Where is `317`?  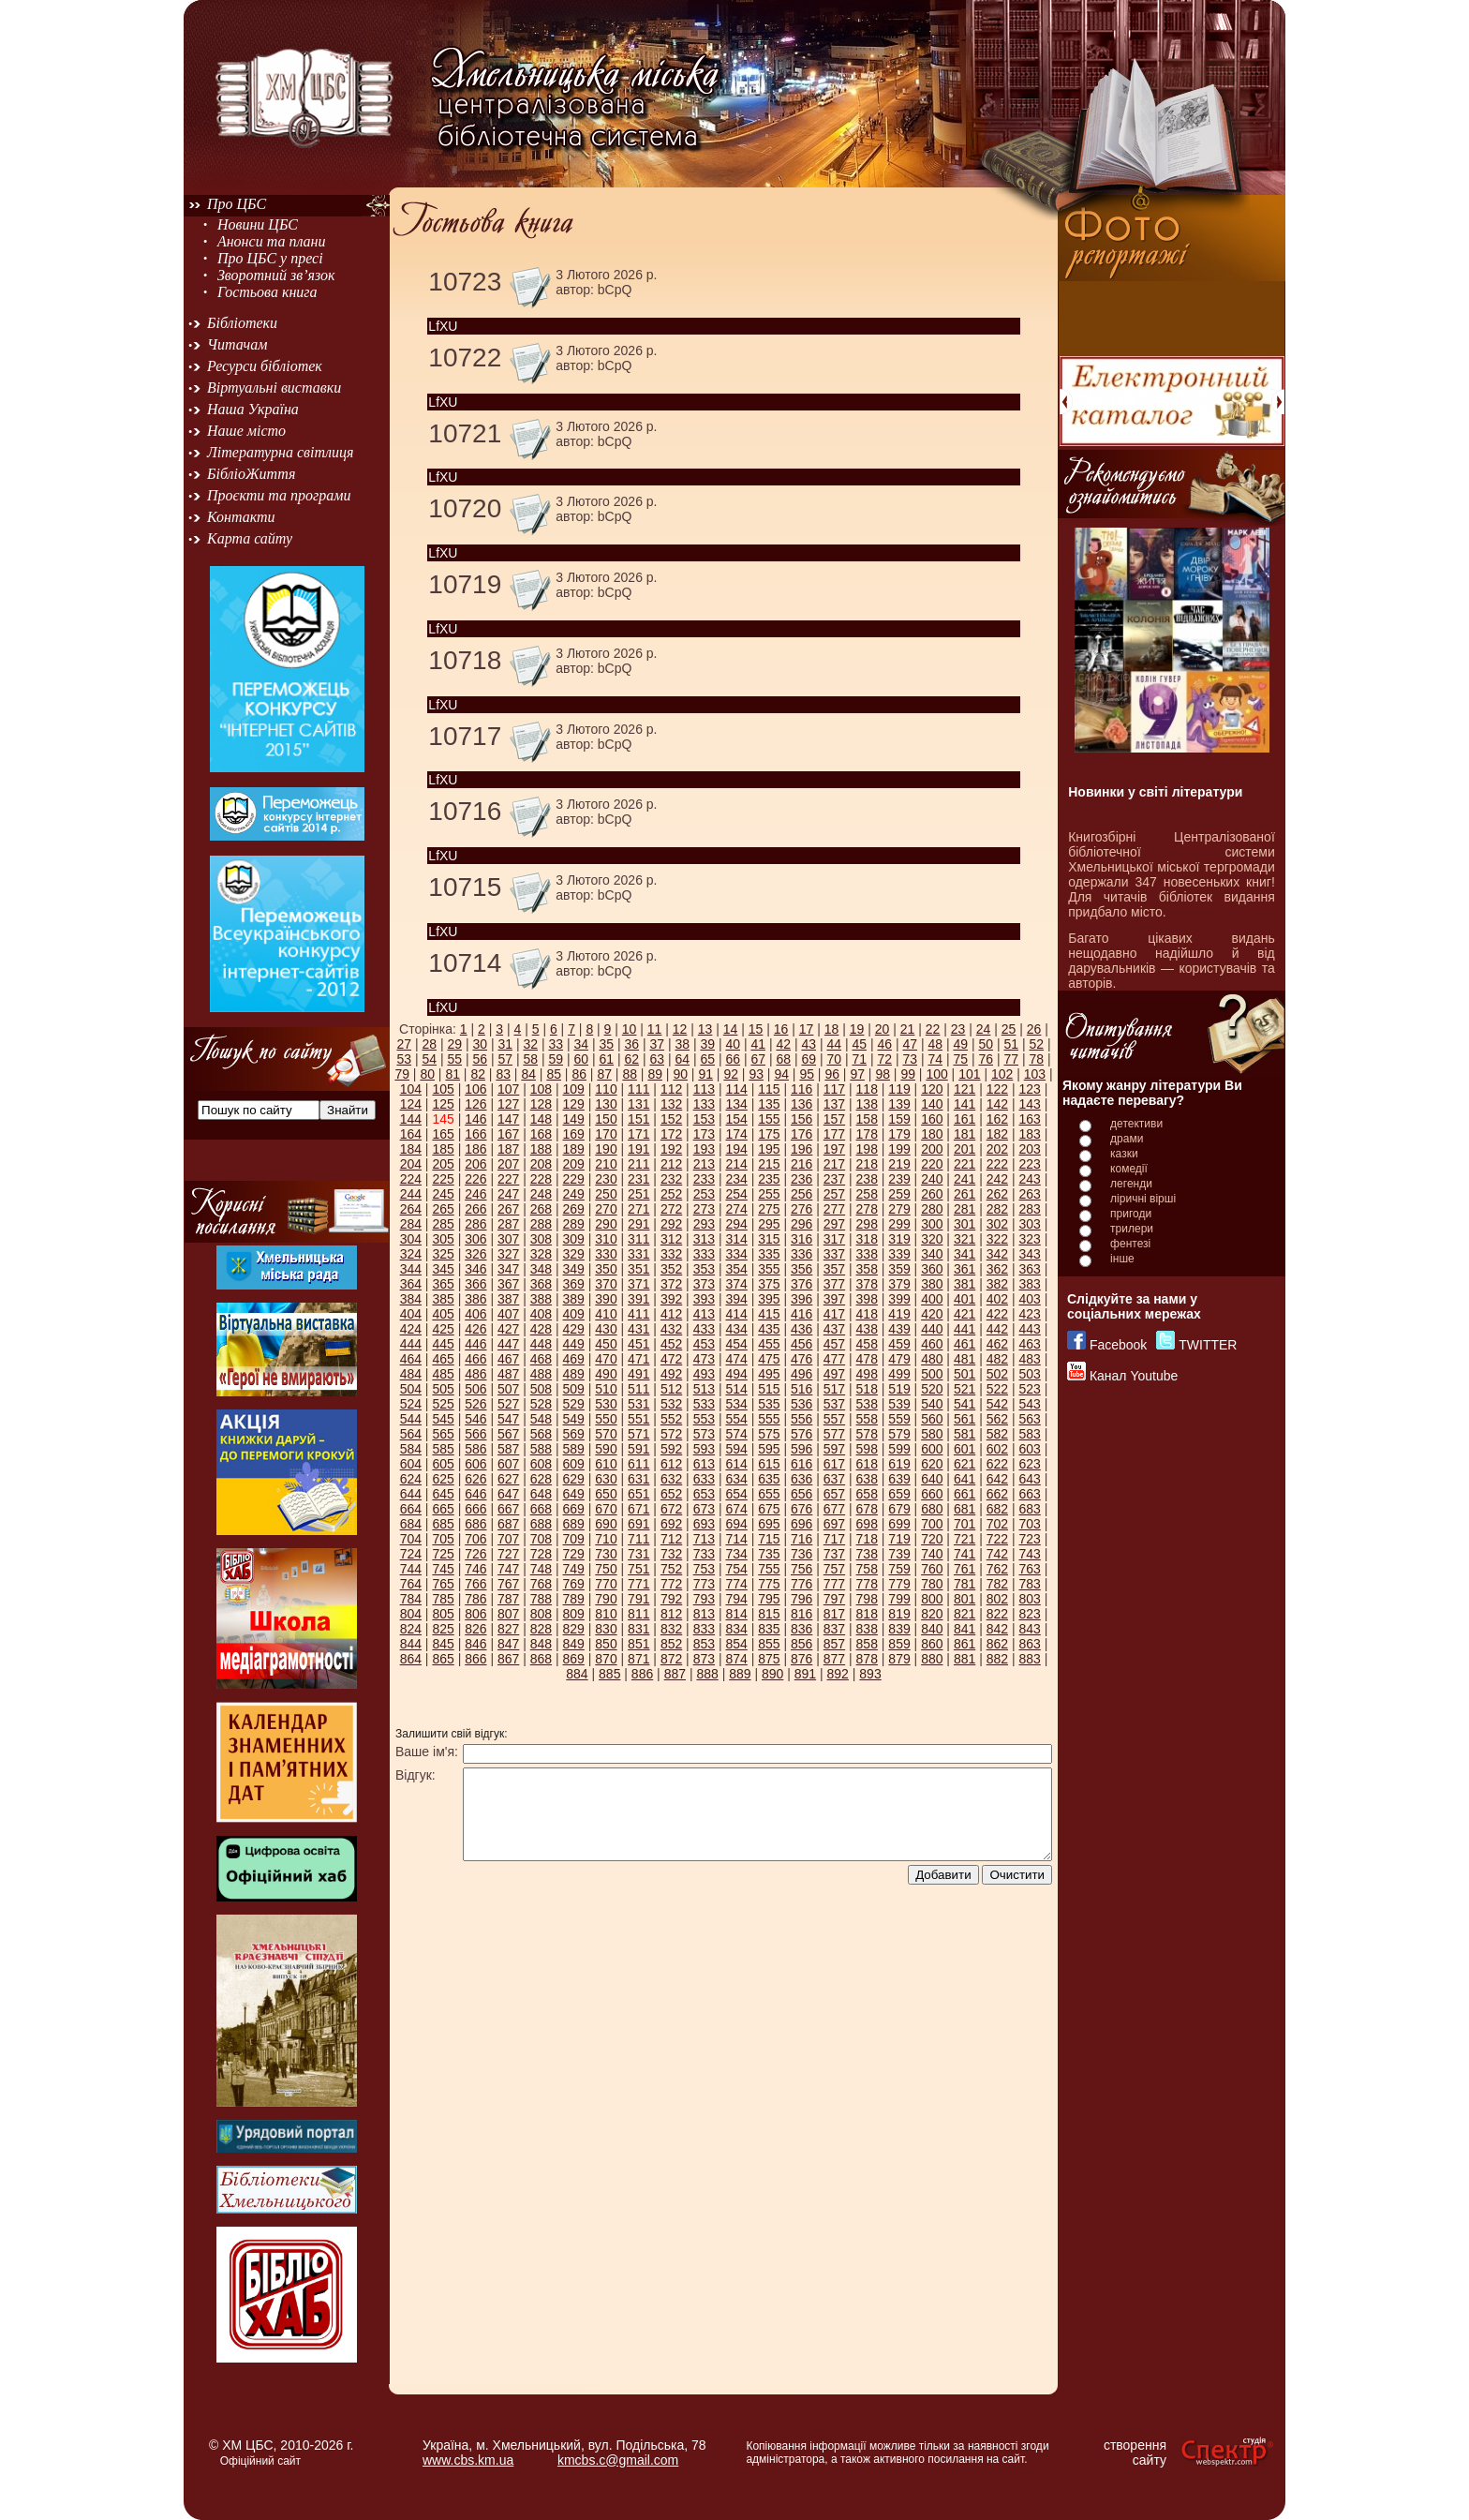 317 is located at coordinates (834, 1238).